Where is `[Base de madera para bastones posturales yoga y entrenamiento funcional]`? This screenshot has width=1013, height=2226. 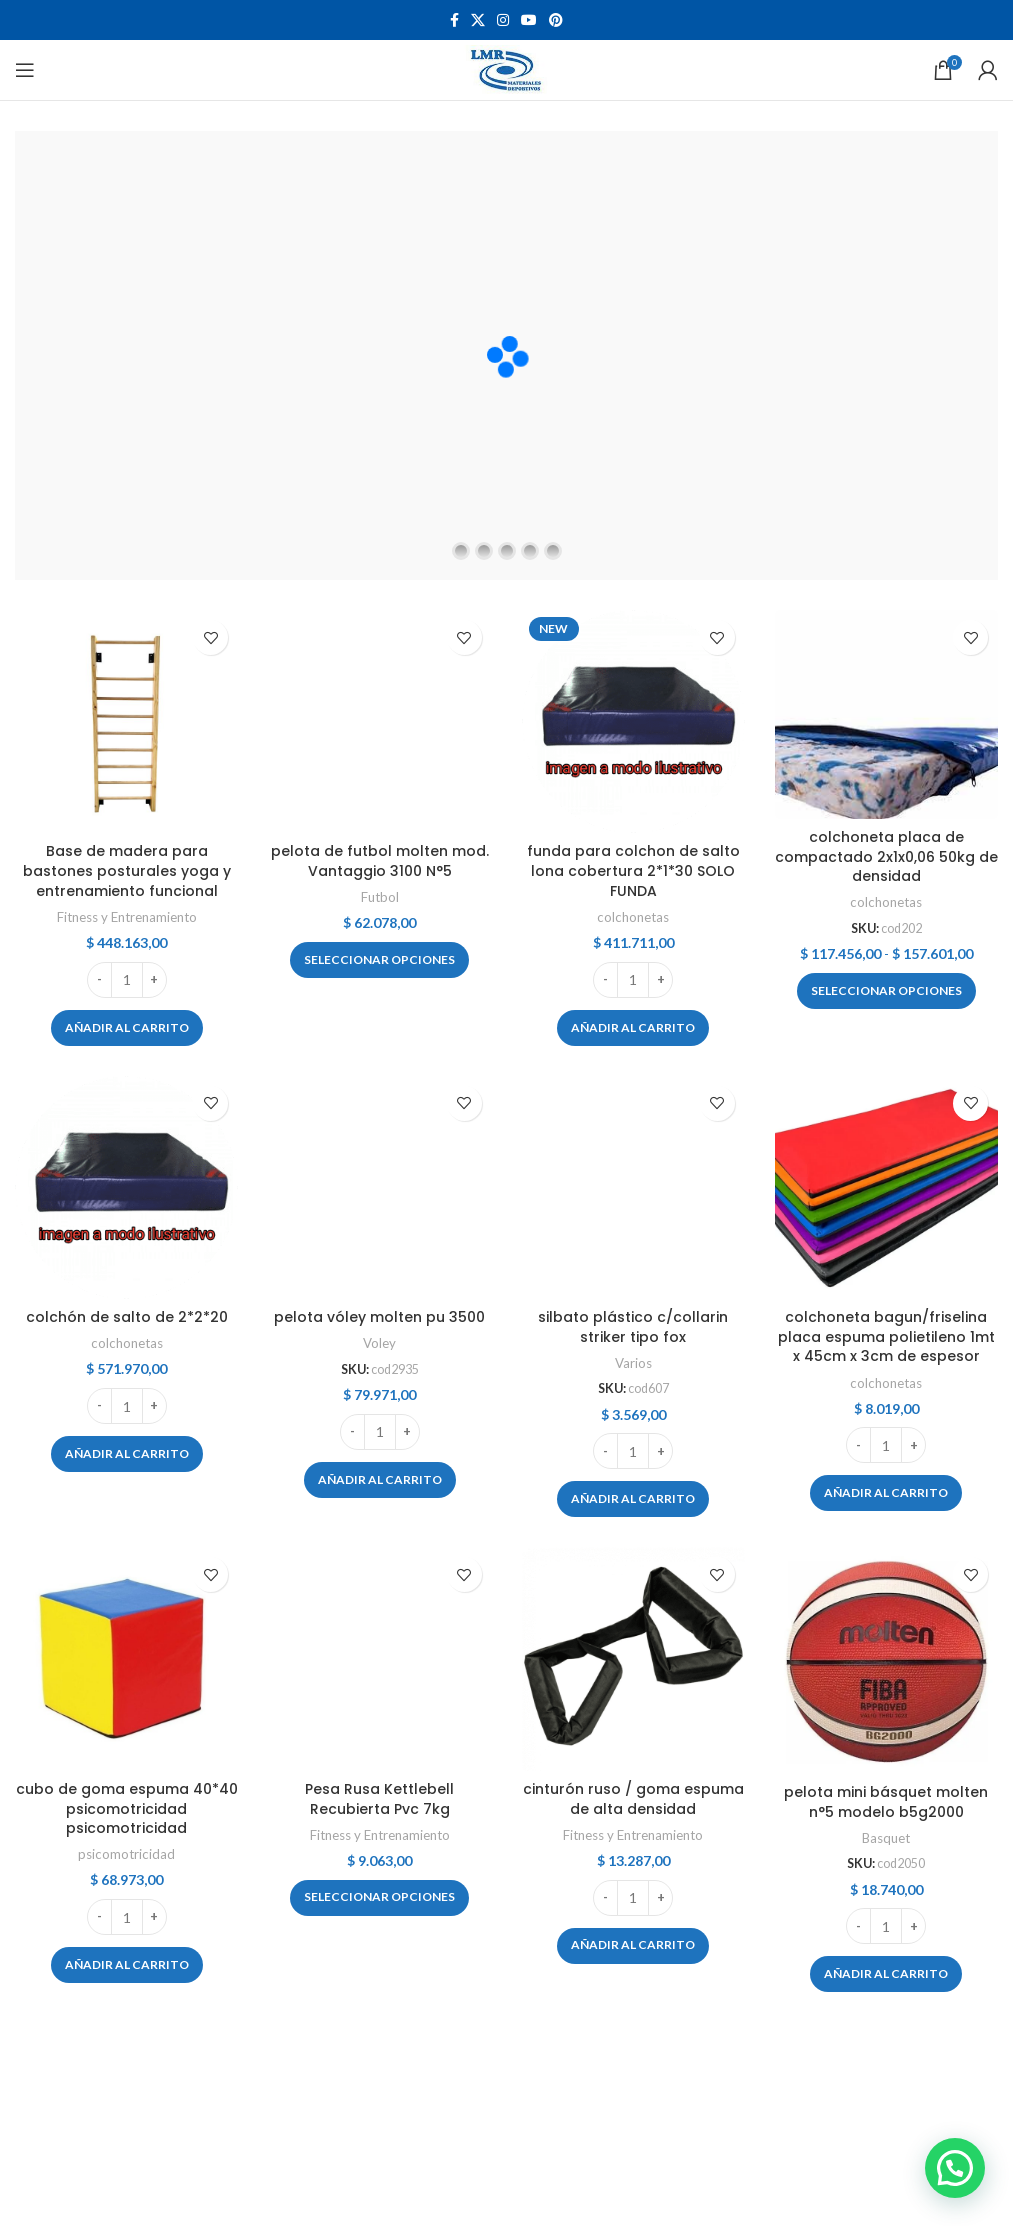
[Base de madera para bastones posturales yoga y entrenamiento funcional] is located at coordinates (126, 721).